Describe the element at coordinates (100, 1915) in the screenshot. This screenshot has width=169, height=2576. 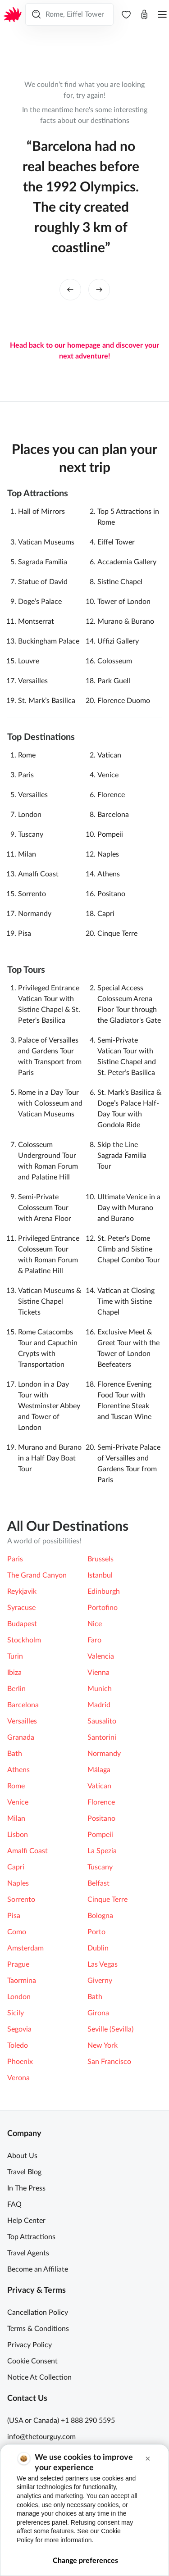
I see `Bologna` at that location.